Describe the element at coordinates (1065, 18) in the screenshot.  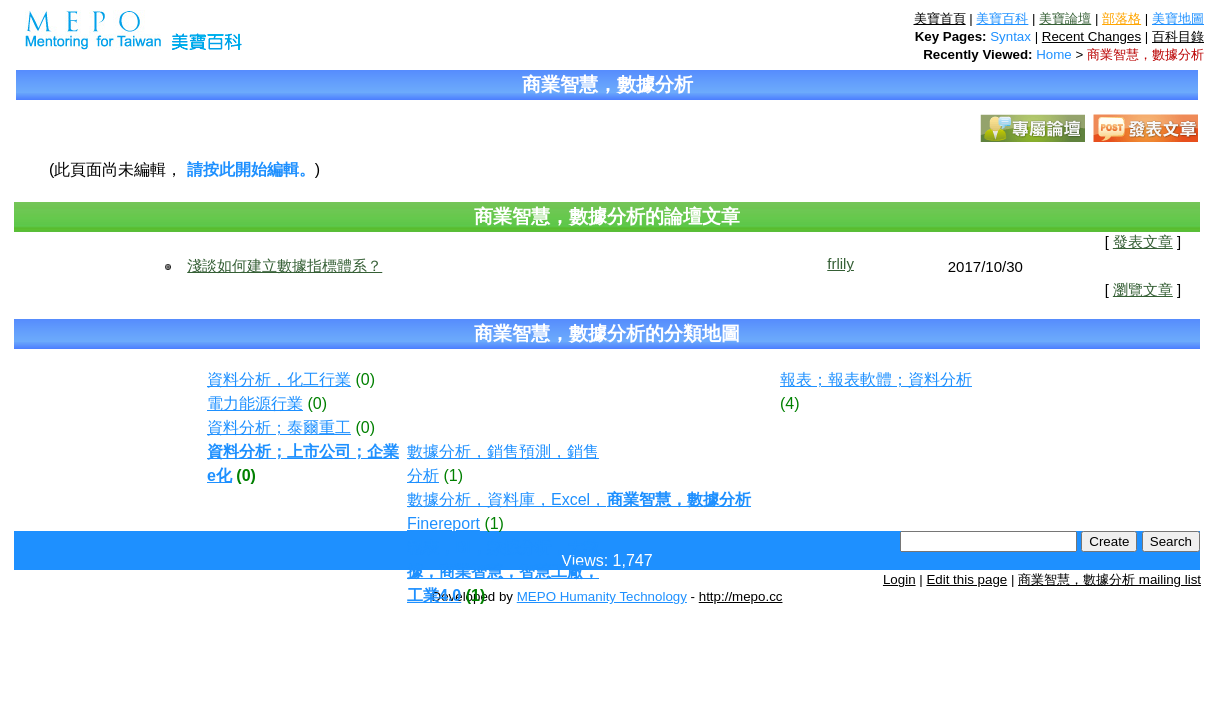
I see `美寶論壇` at that location.